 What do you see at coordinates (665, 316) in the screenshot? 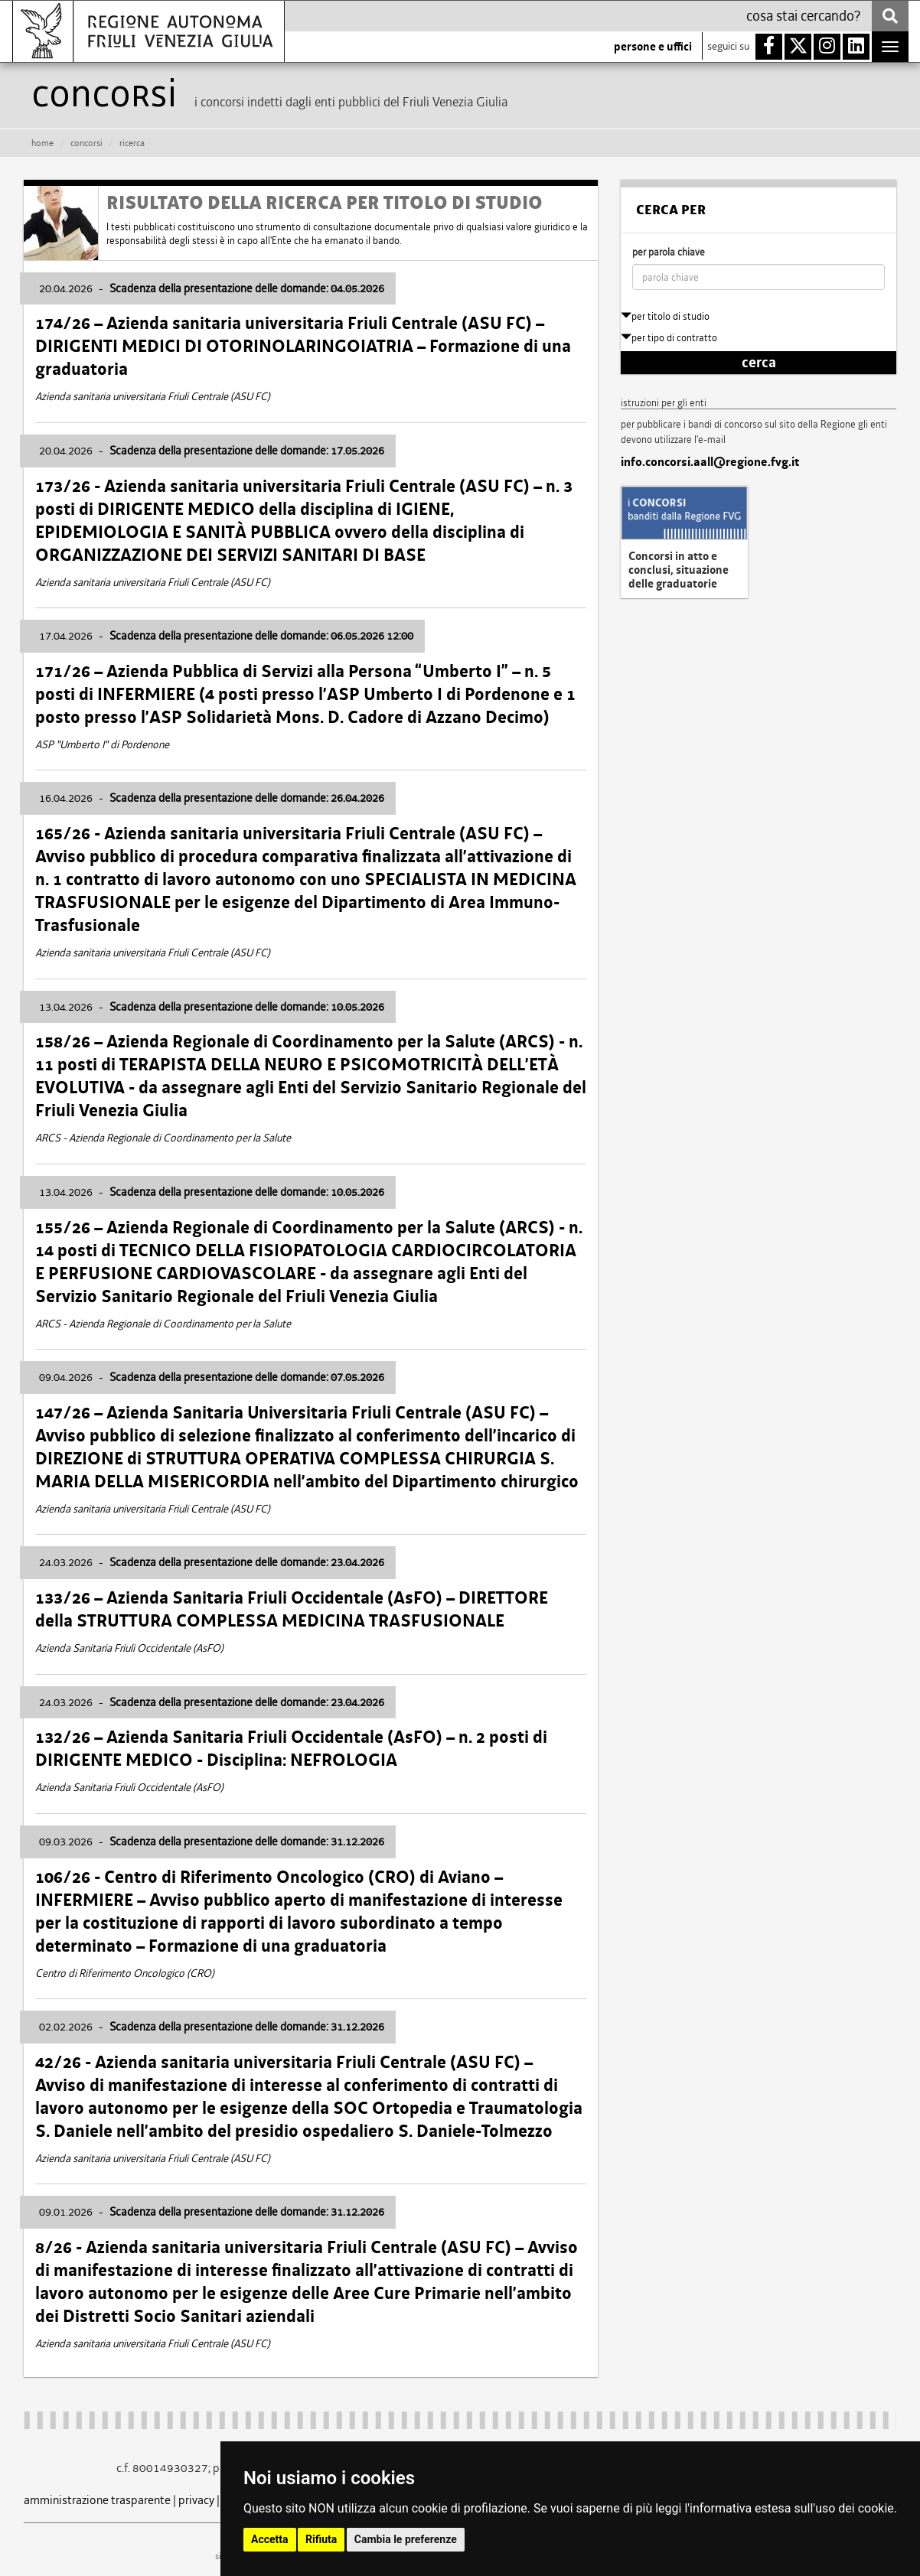
I see `per titolo di studio` at bounding box center [665, 316].